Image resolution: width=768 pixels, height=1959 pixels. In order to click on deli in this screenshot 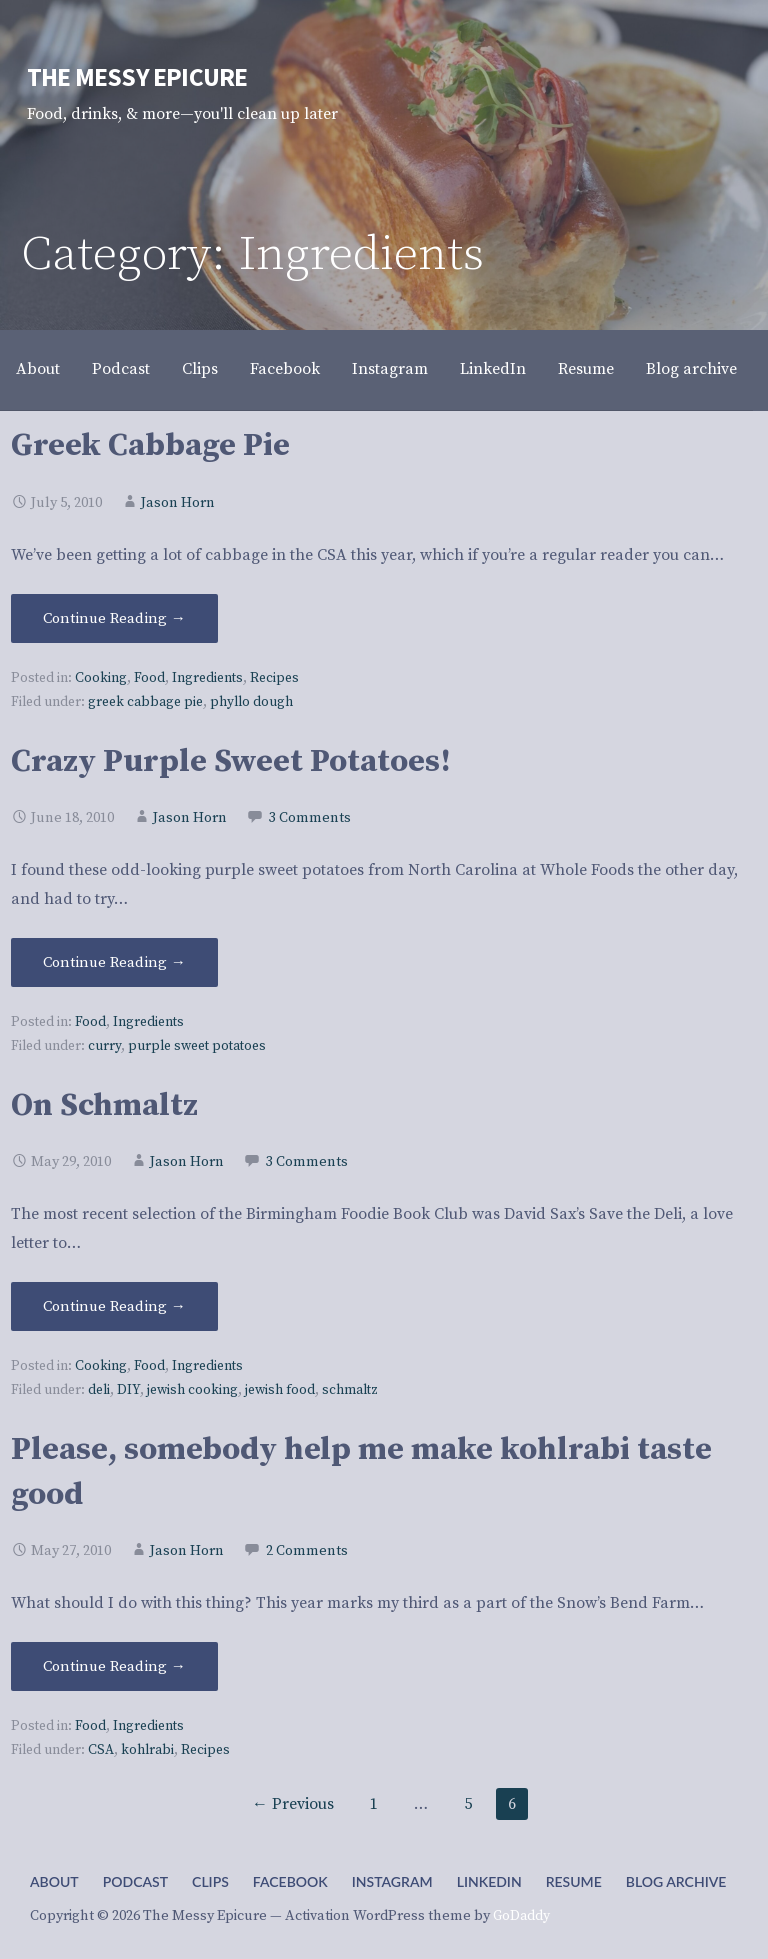, I will do `click(99, 1390)`.